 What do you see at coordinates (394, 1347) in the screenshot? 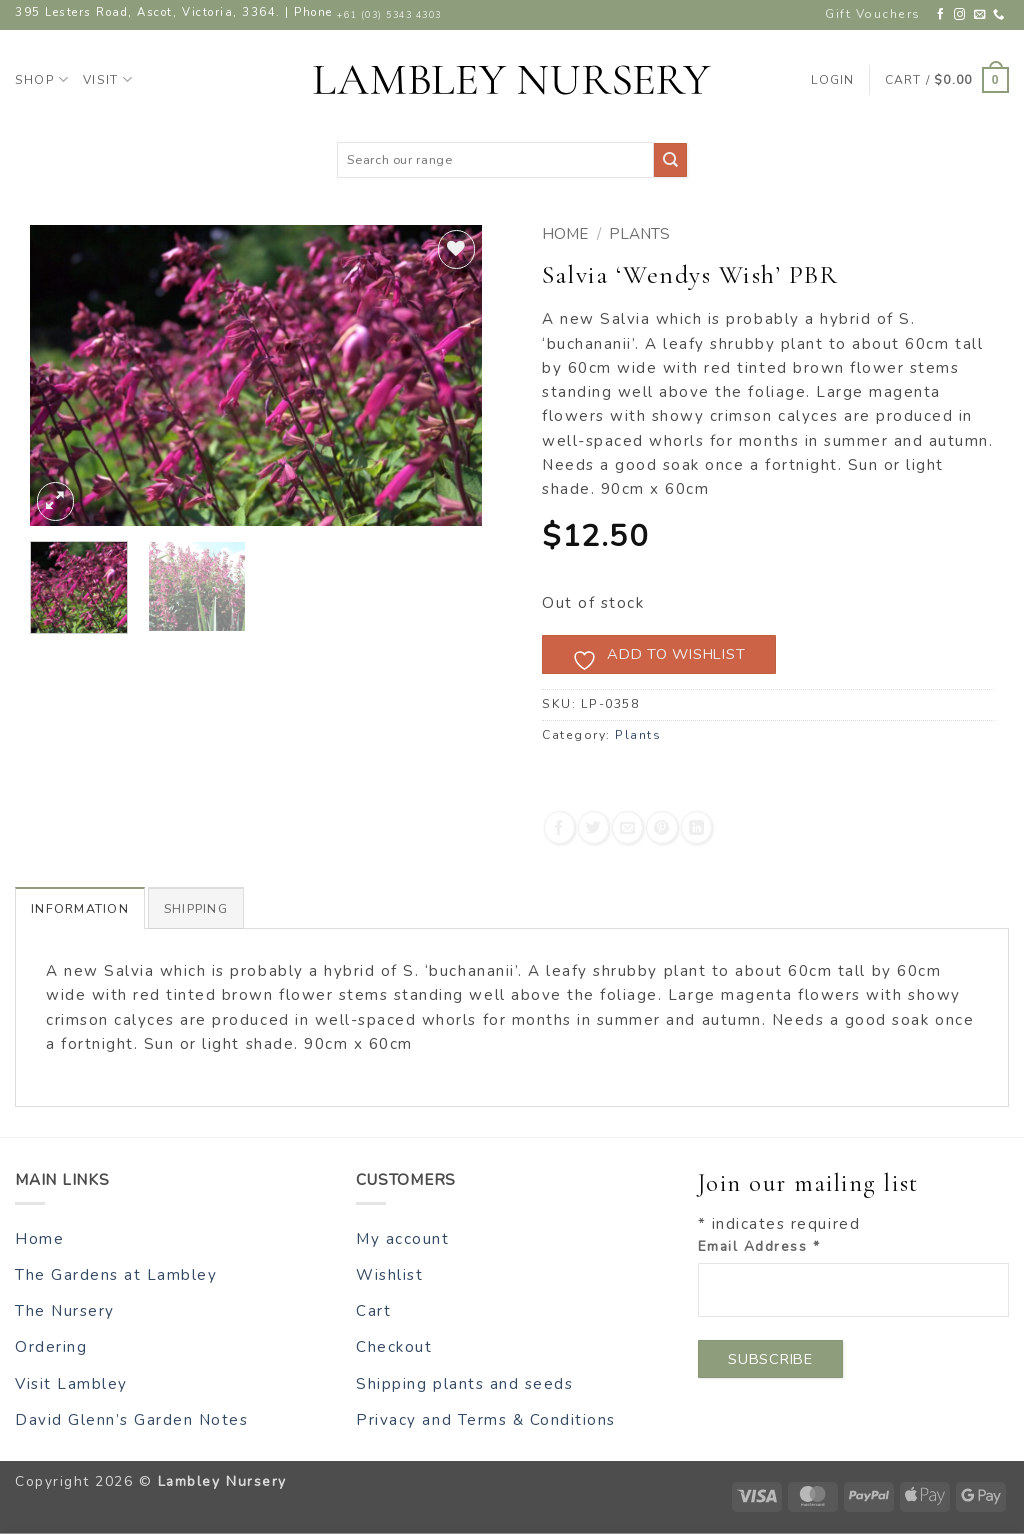
I see `Checkout` at bounding box center [394, 1347].